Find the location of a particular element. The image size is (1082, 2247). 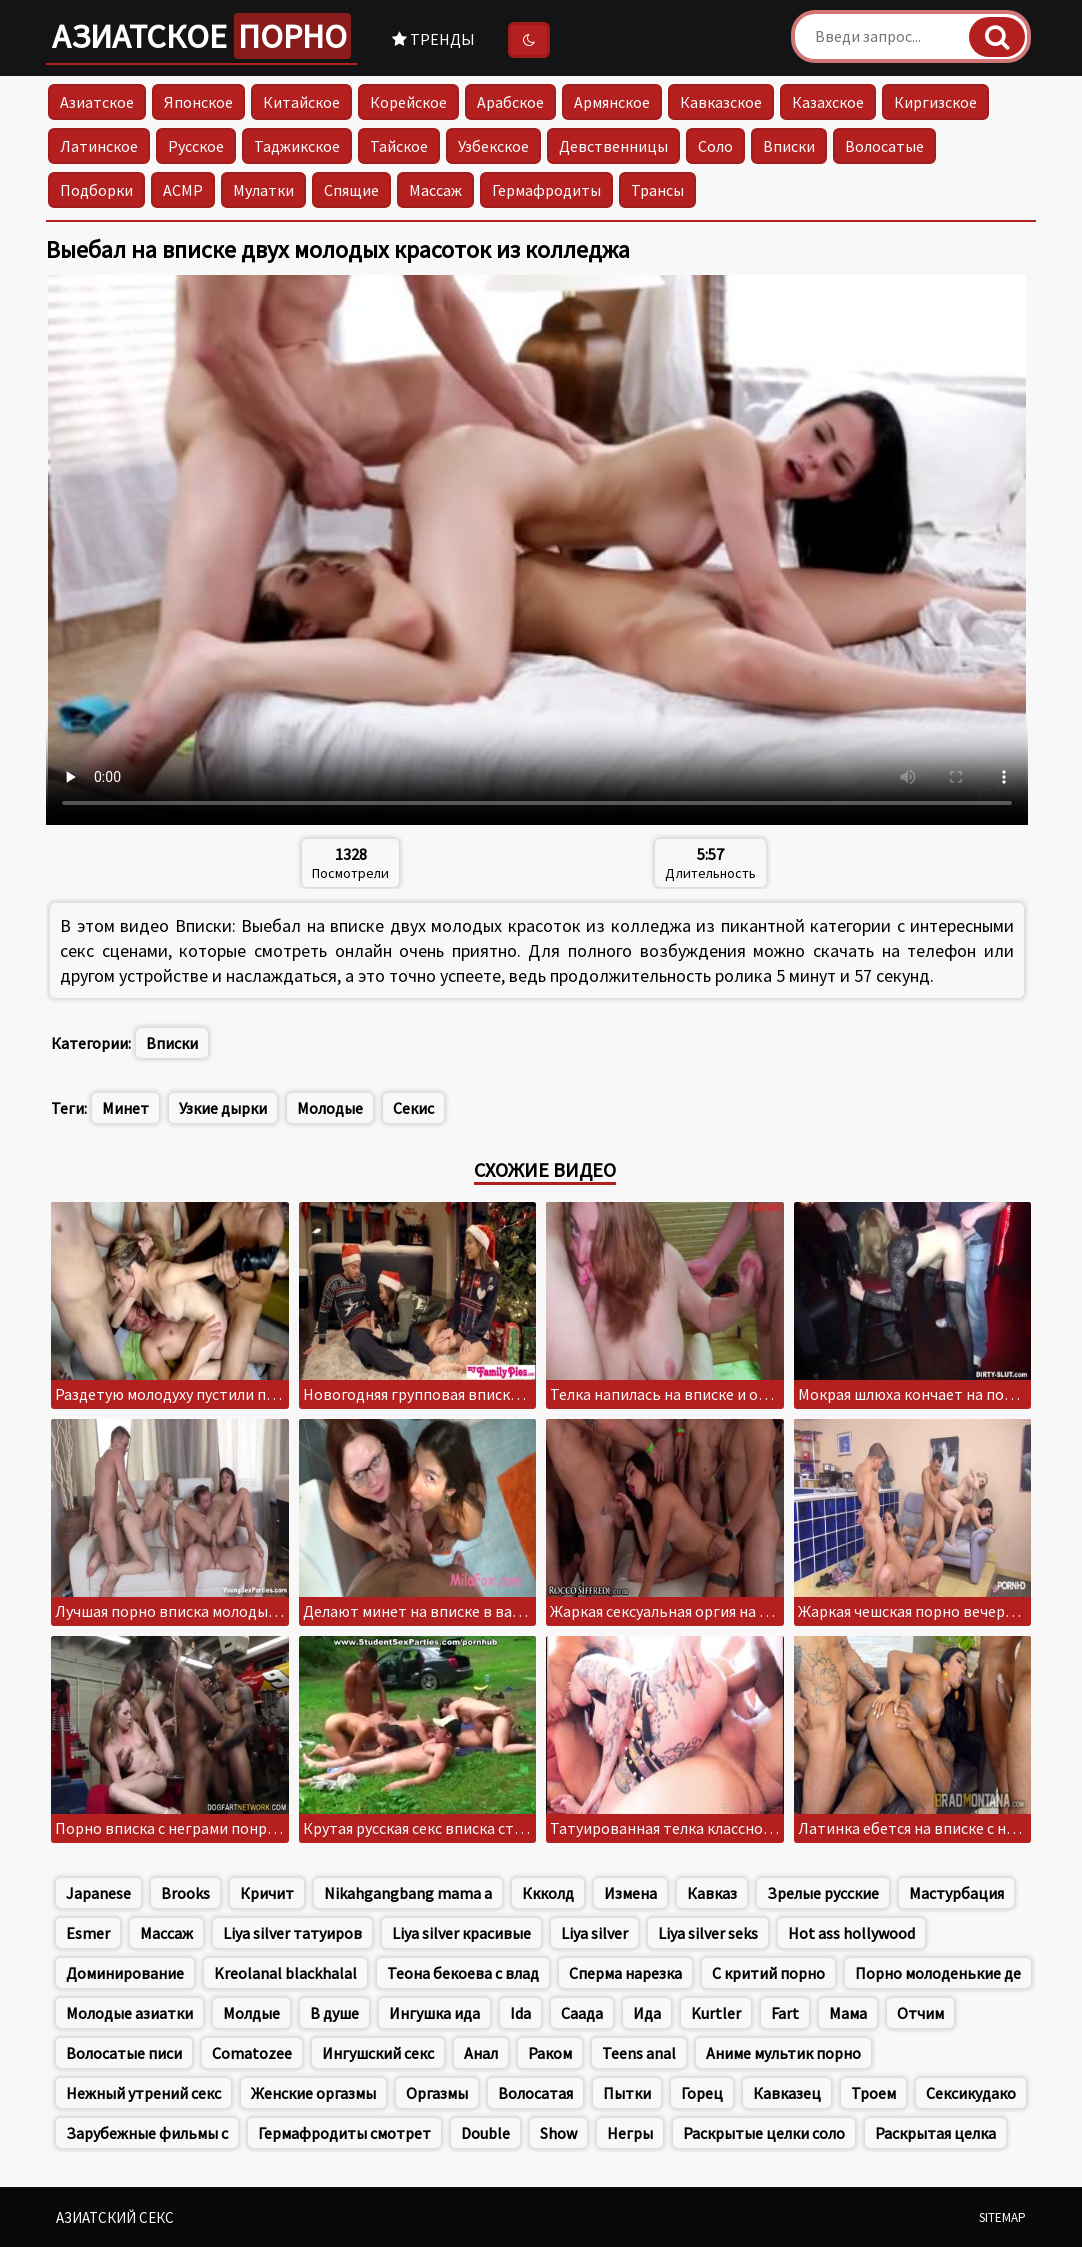

Вписки is located at coordinates (789, 146).